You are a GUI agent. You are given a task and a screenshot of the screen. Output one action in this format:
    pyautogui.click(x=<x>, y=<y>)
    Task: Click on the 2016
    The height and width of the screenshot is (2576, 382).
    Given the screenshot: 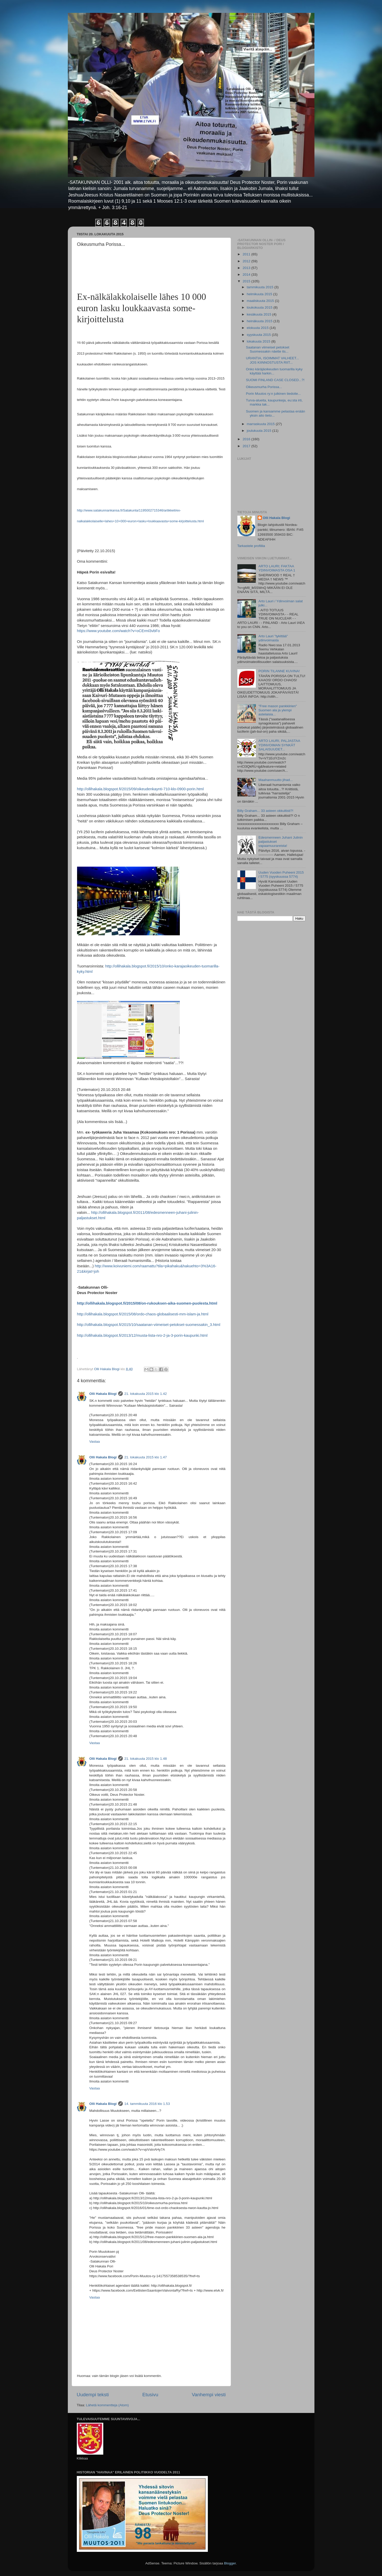 What is the action you would take?
    pyautogui.click(x=247, y=439)
    